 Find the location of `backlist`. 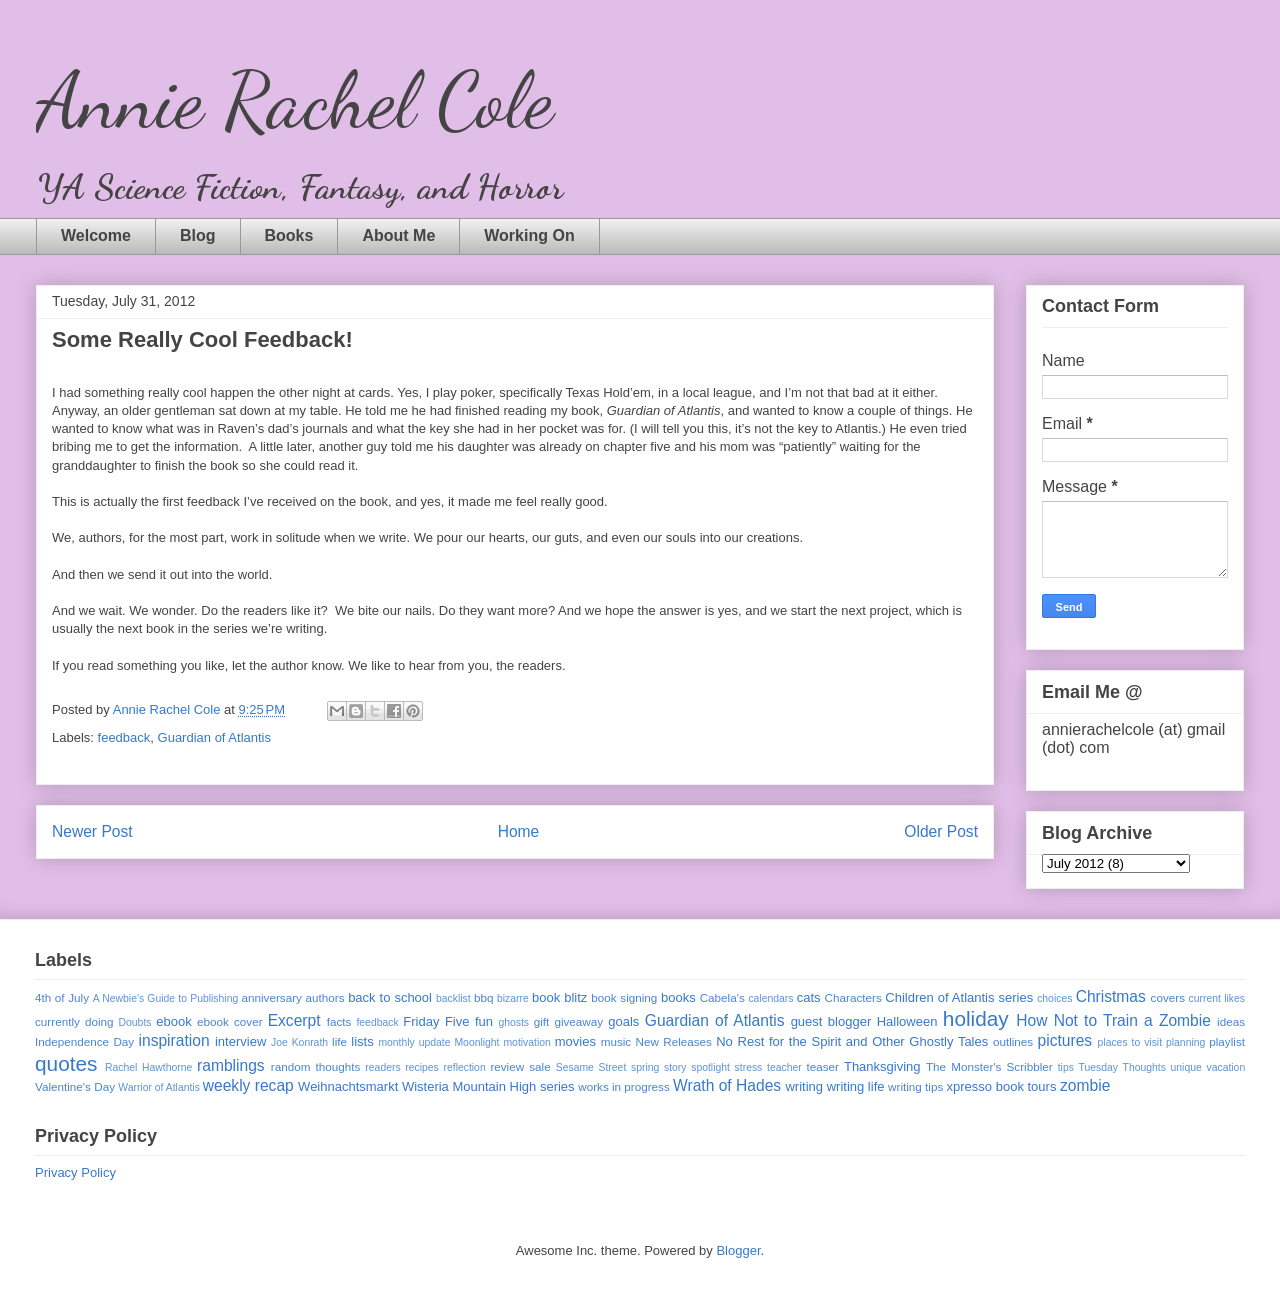

backlist is located at coordinates (453, 998).